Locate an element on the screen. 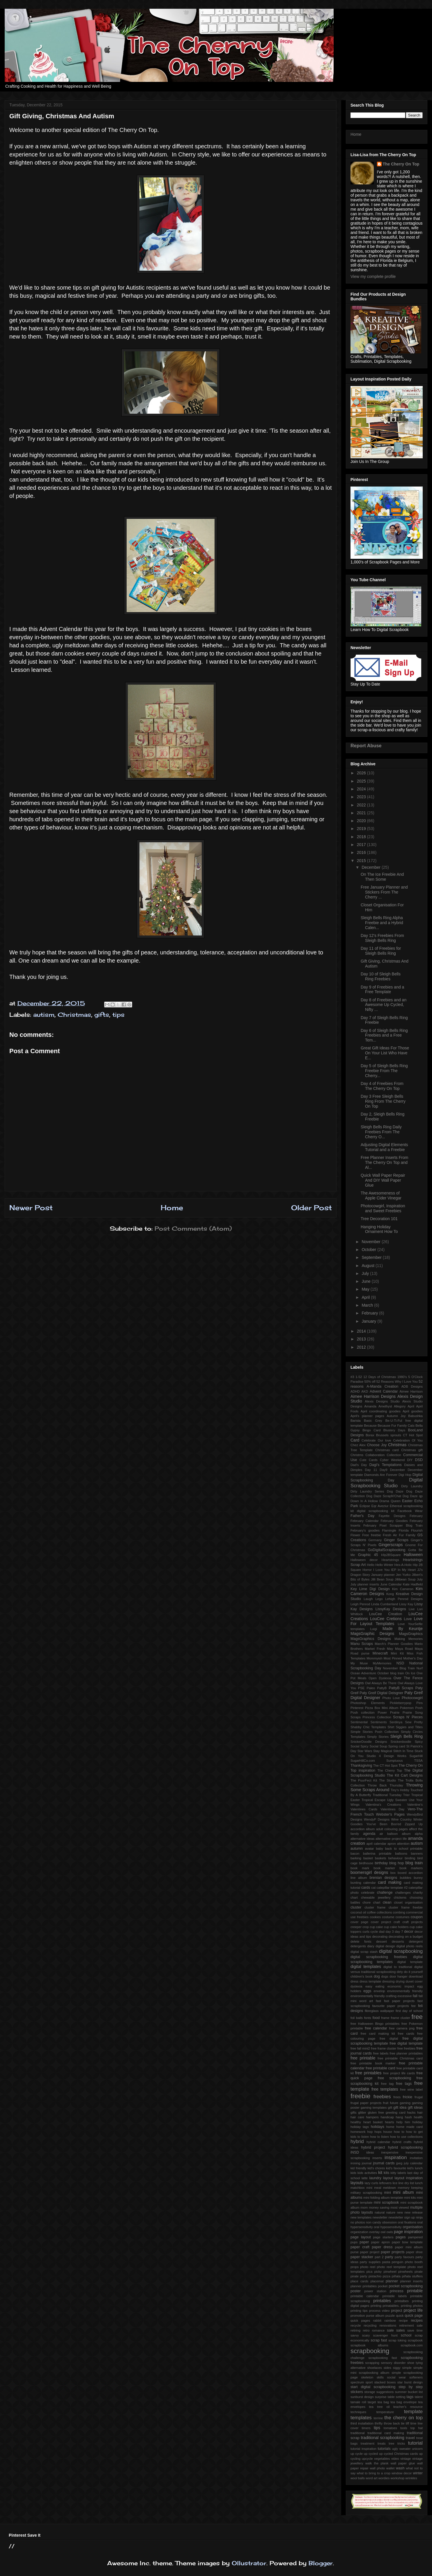  school is located at coordinates (406, 2335).